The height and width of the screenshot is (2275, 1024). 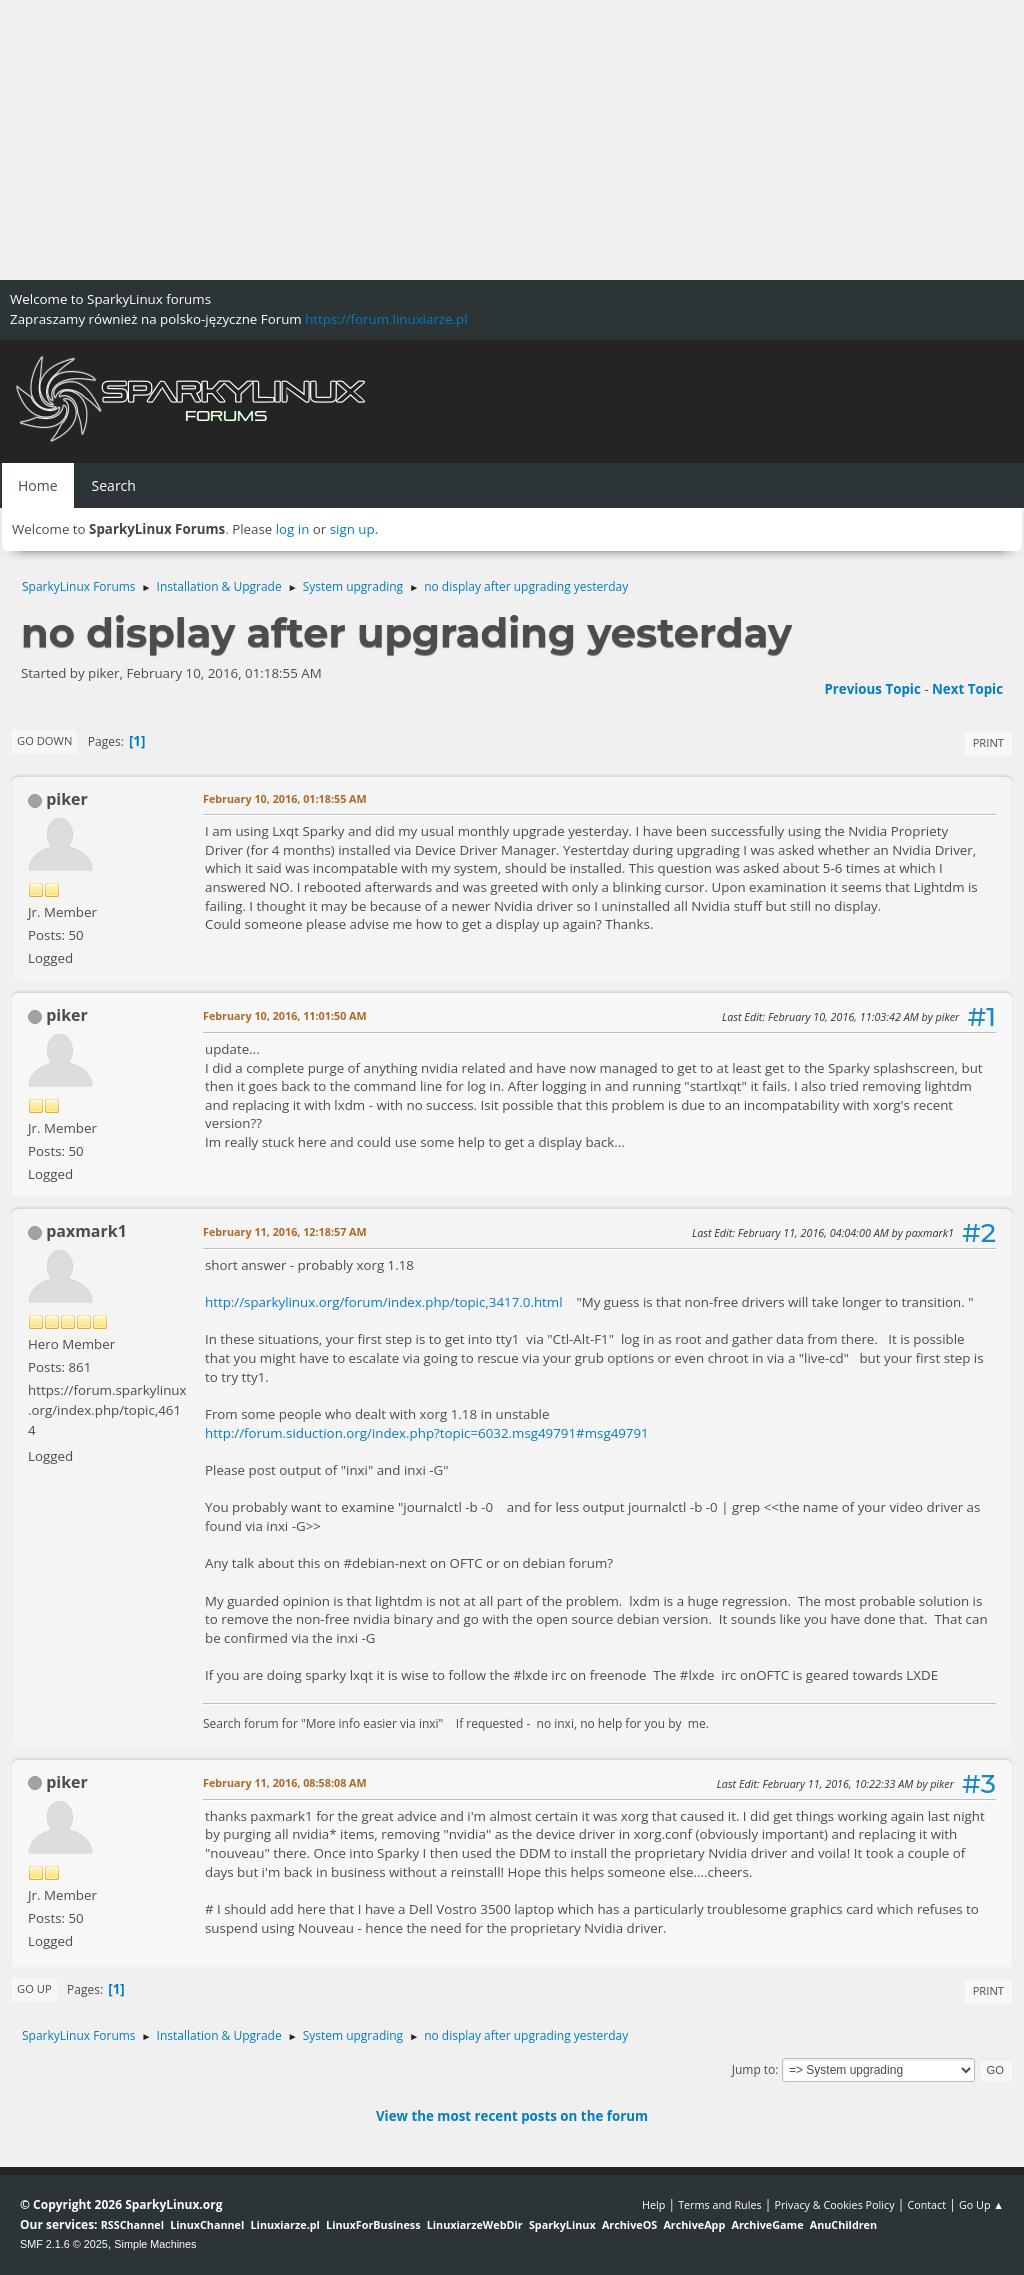 I want to click on Go Down, so click(x=44, y=740).